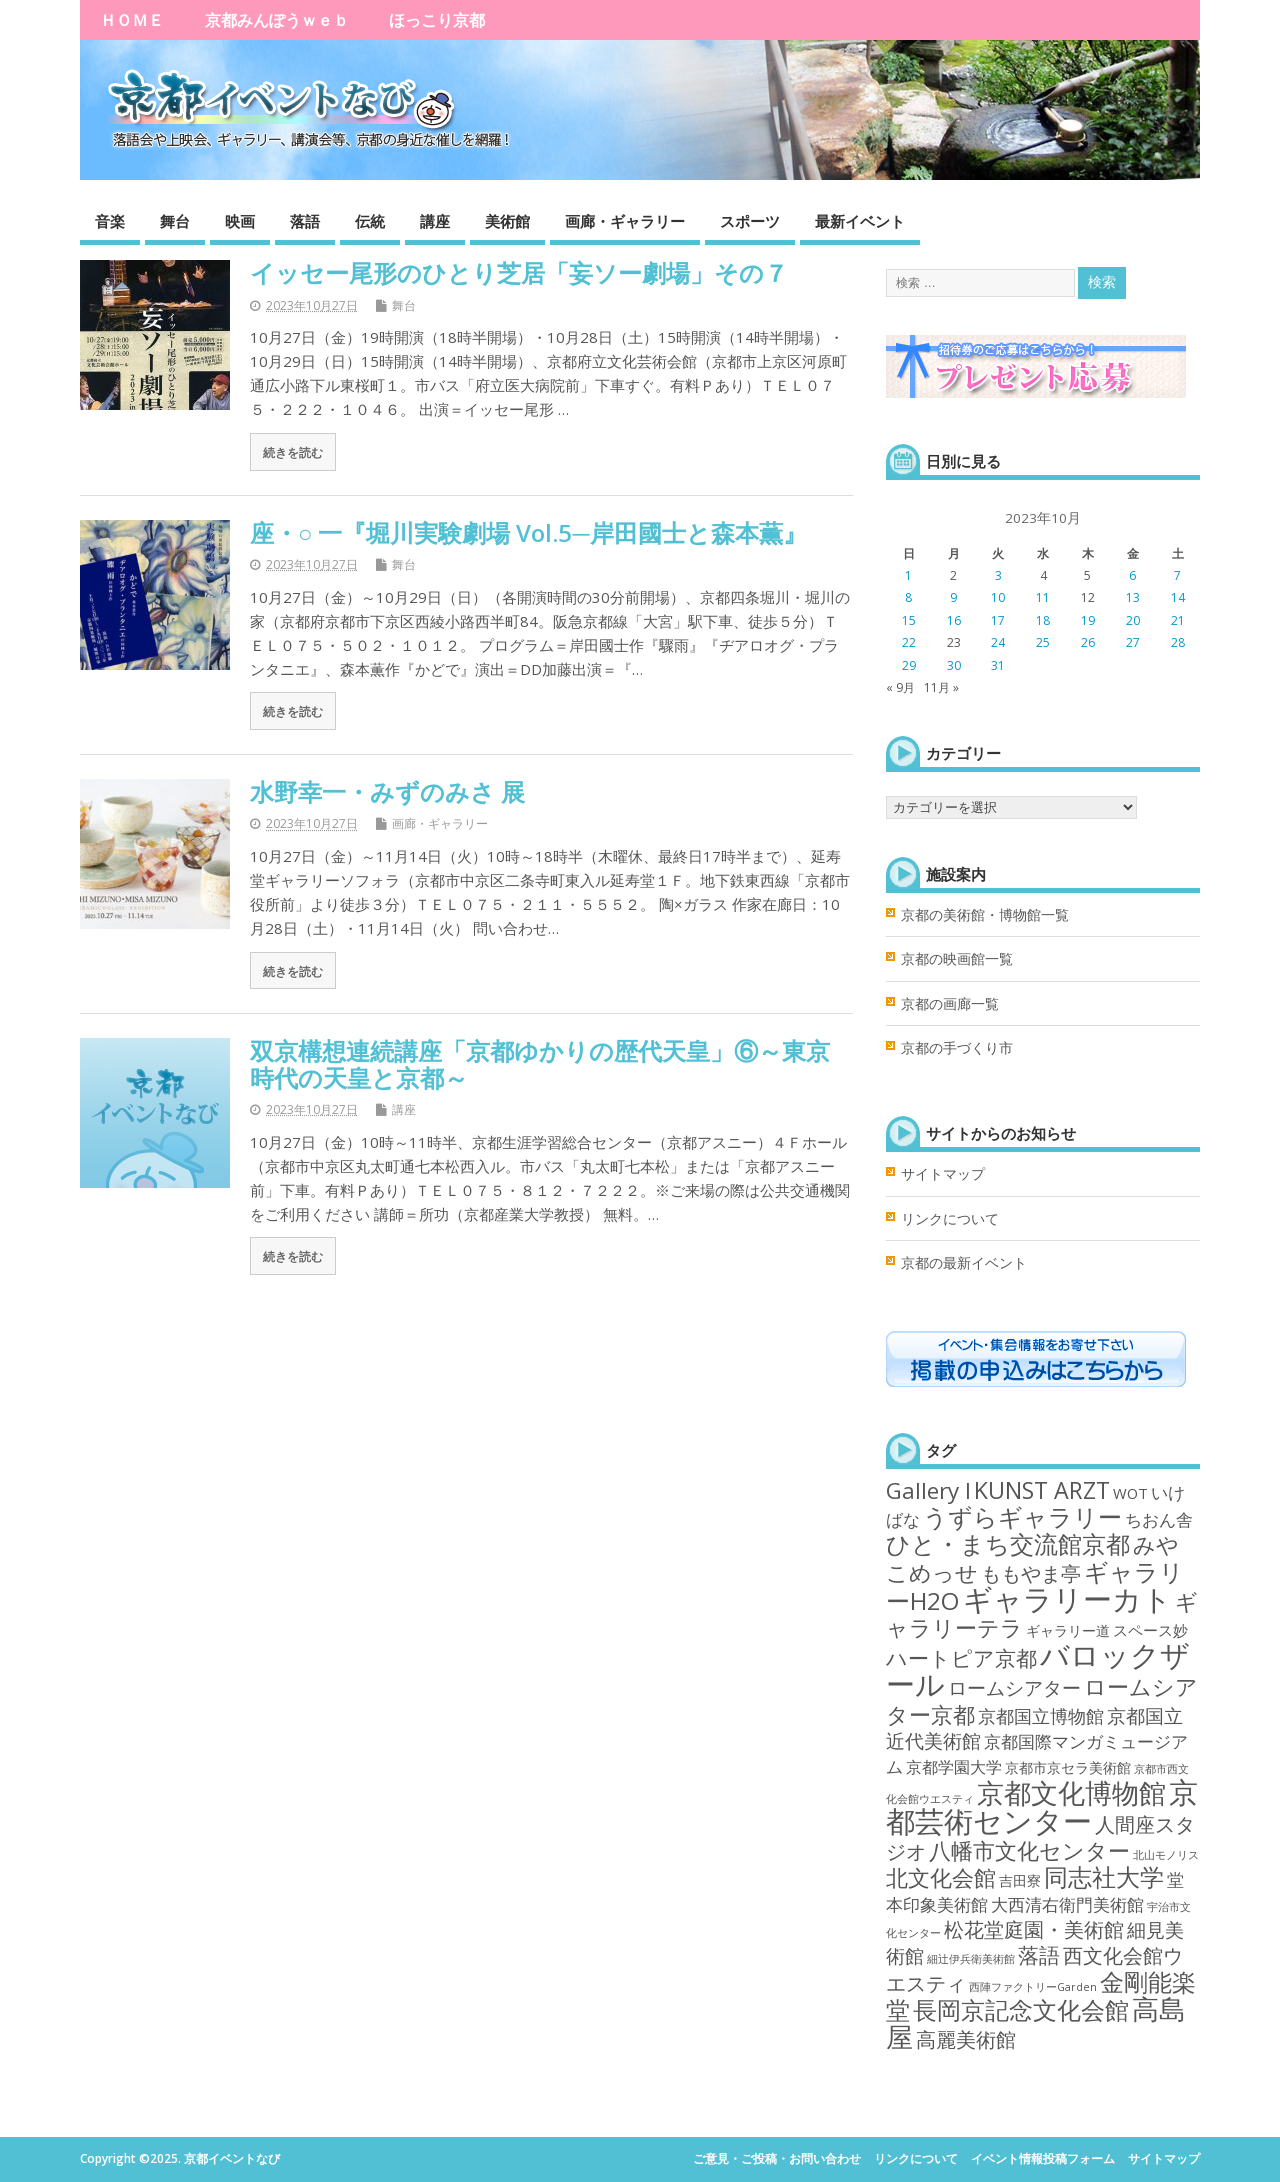 The height and width of the screenshot is (2182, 1280). I want to click on 美術館, so click(507, 221).